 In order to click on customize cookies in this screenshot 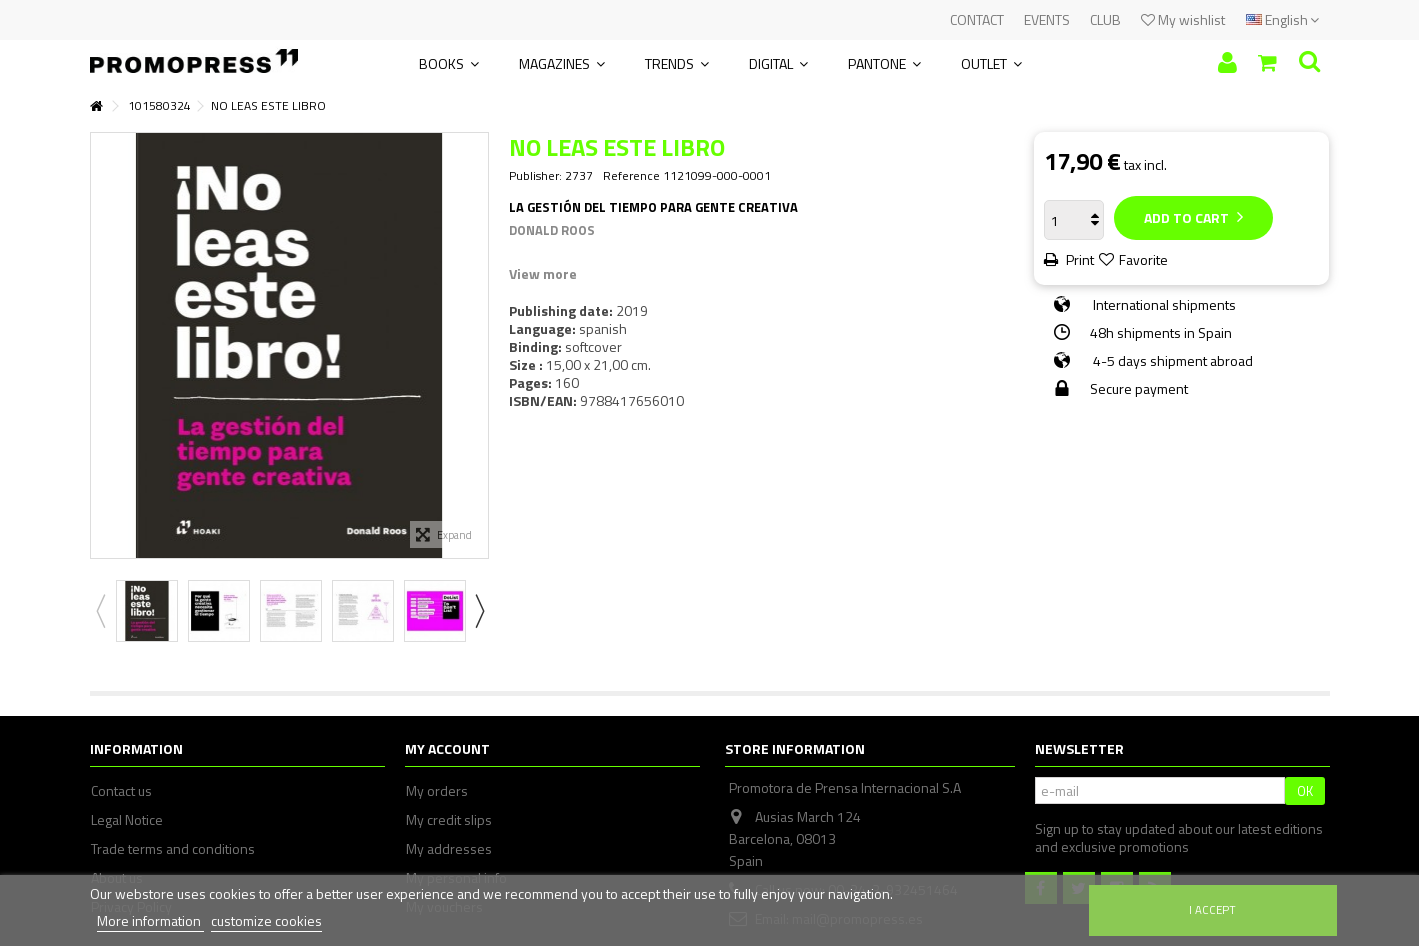, I will do `click(266, 920)`.